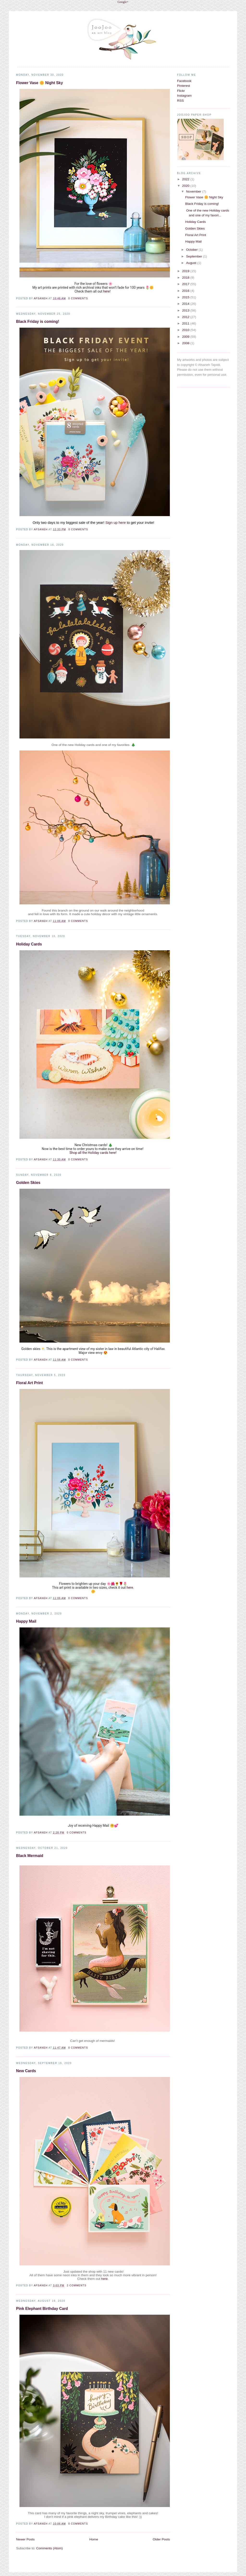 The image size is (246, 2576). What do you see at coordinates (186, 317) in the screenshot?
I see `2012` at bounding box center [186, 317].